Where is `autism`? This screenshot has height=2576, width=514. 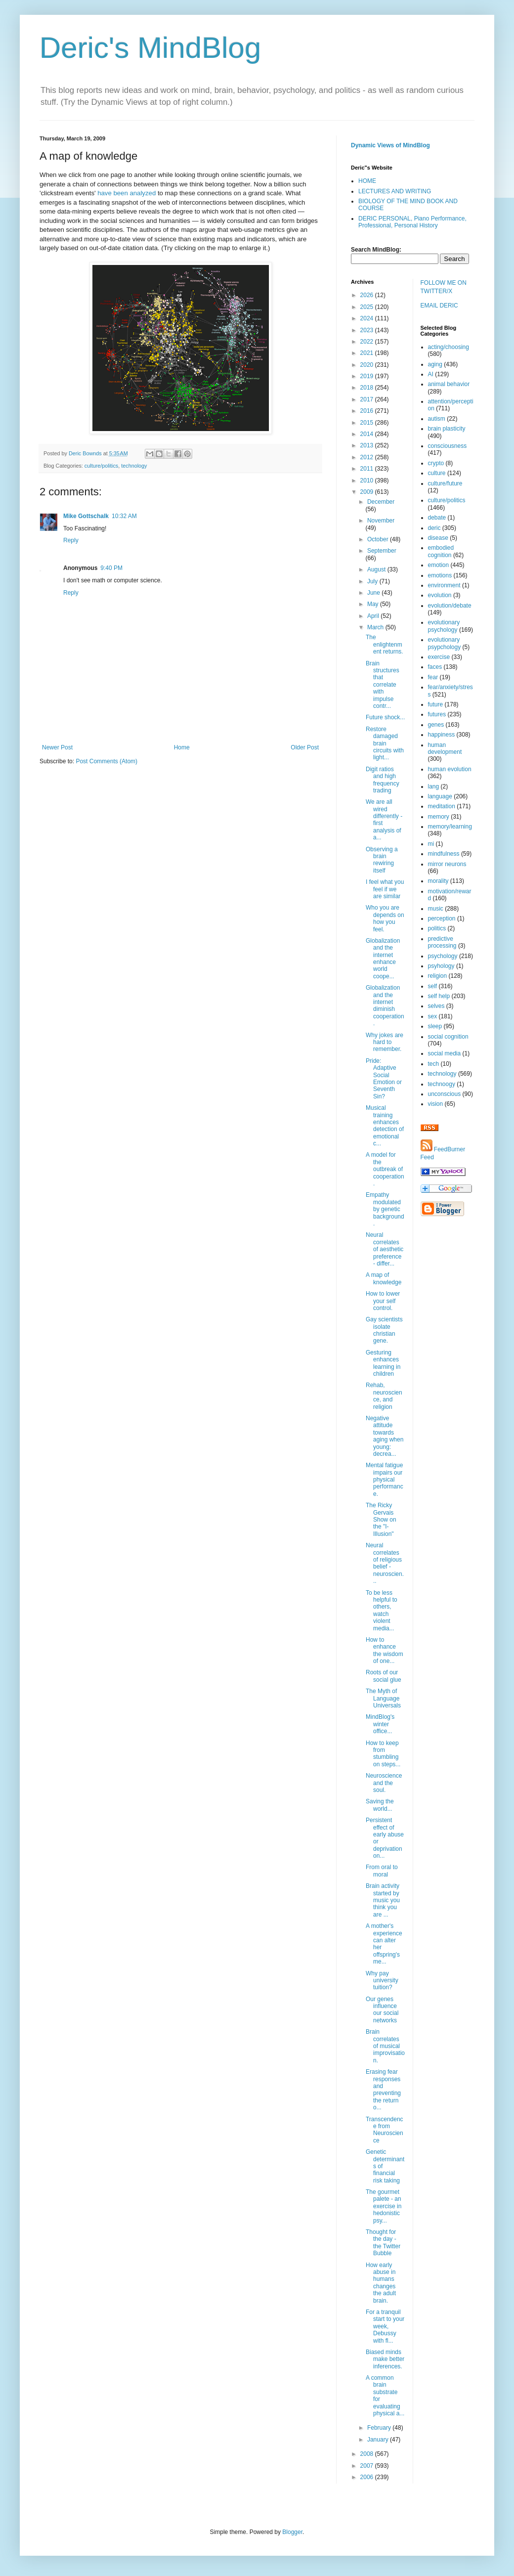
autism is located at coordinates (436, 418).